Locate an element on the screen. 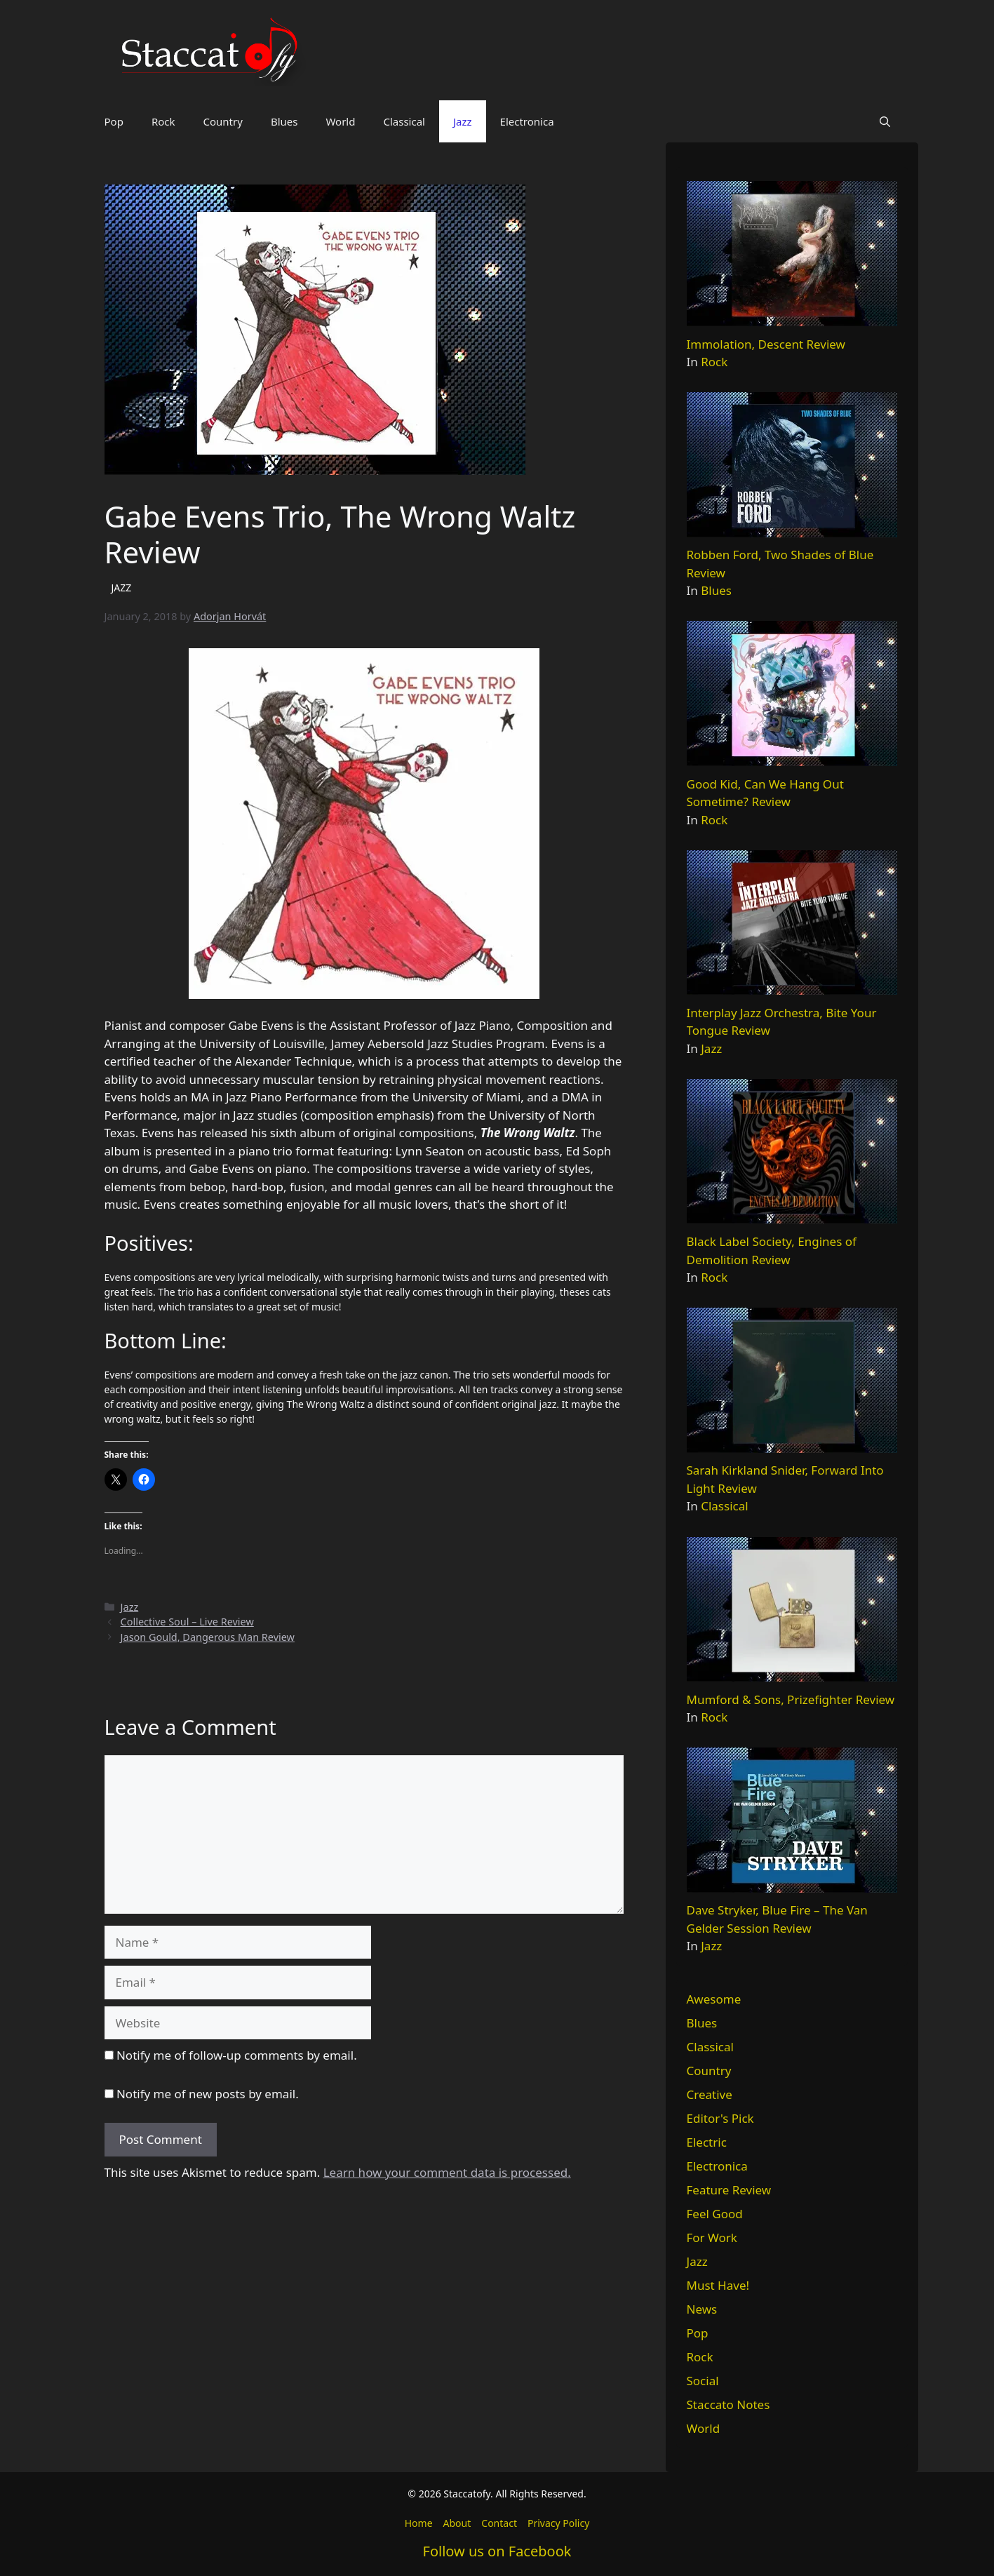 This screenshot has width=994, height=2576. Electric is located at coordinates (707, 2142).